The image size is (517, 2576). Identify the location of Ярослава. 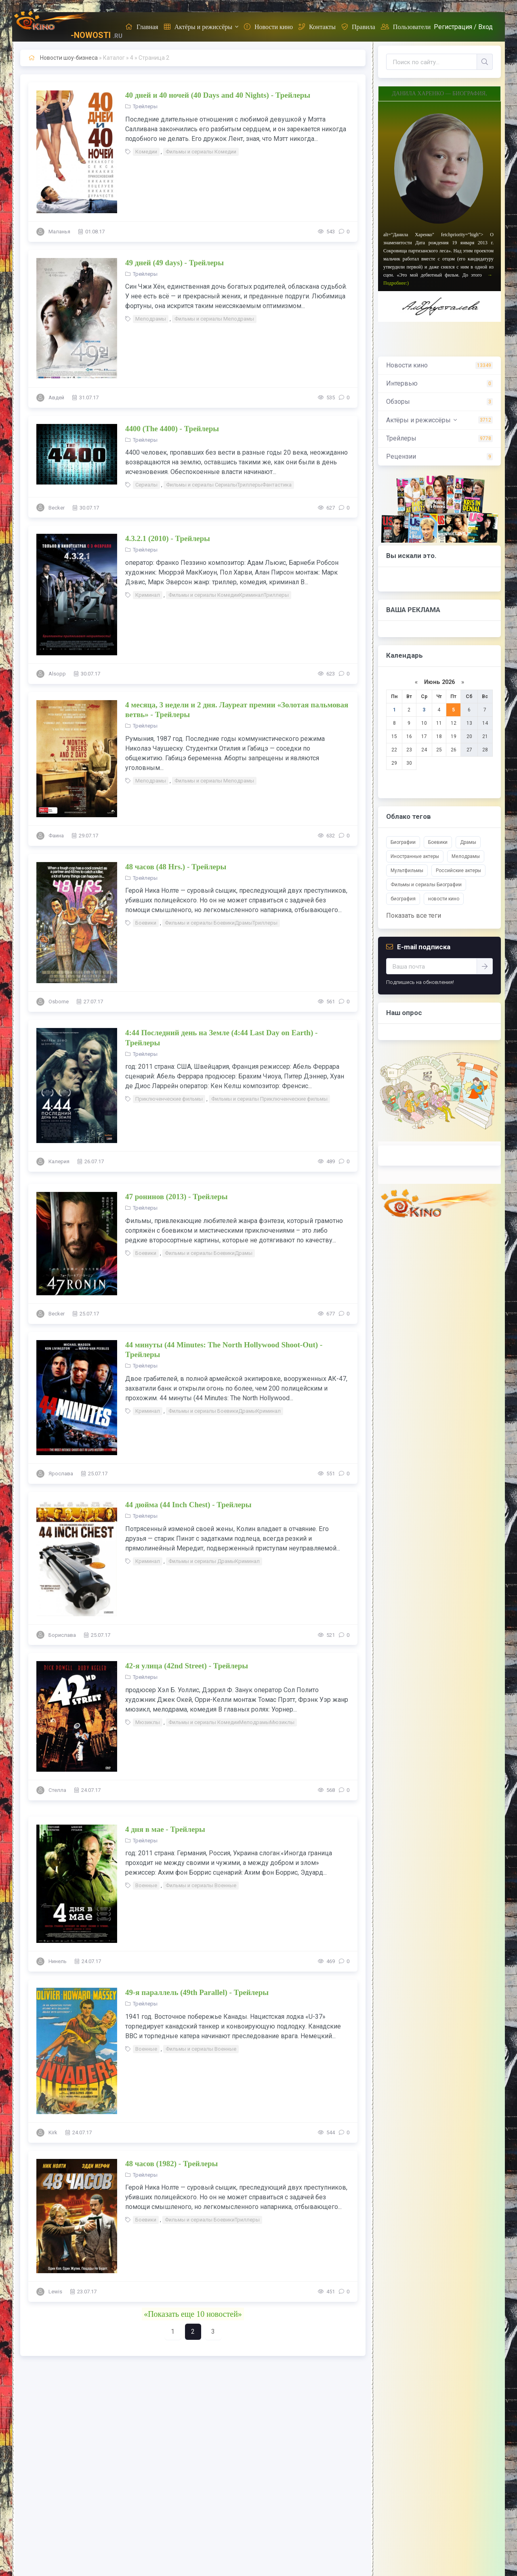
(60, 1474).